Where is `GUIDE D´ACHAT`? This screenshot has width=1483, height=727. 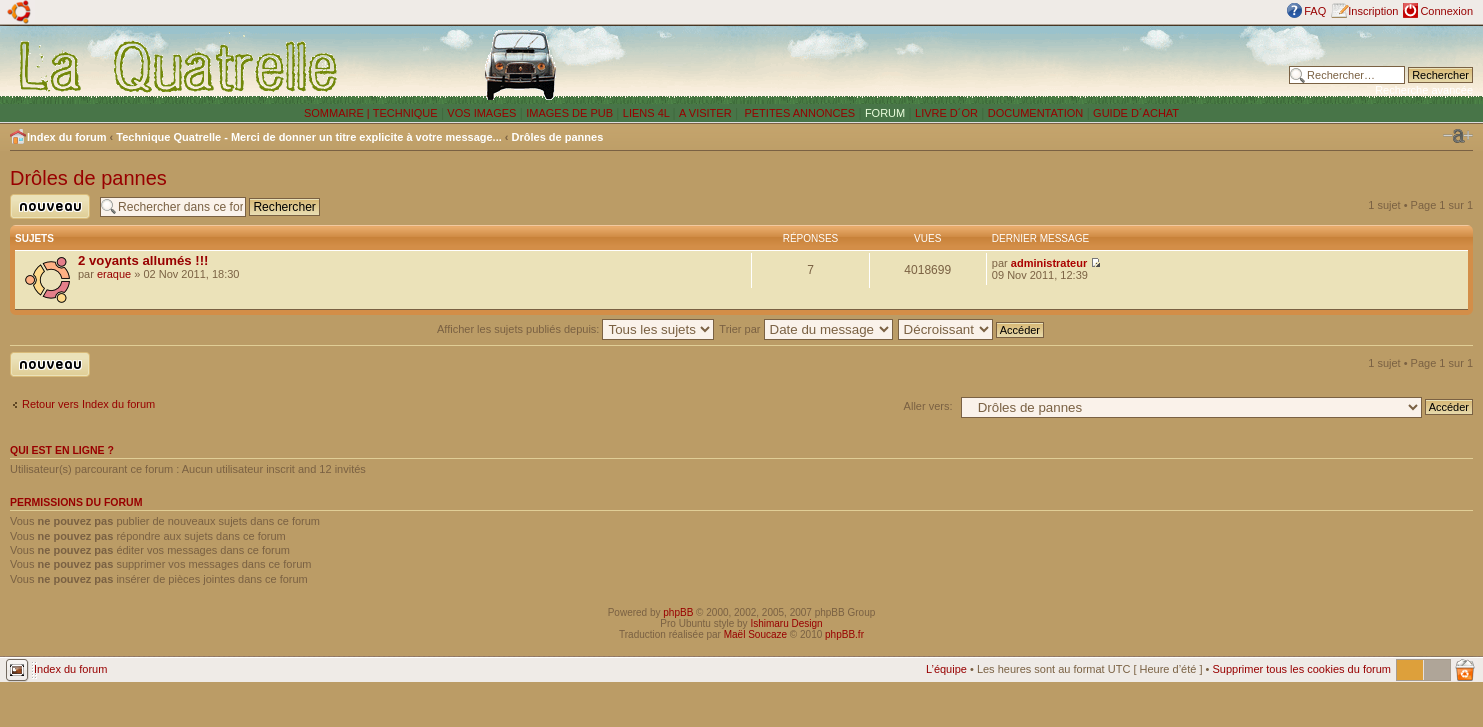 GUIDE D´ACHAT is located at coordinates (1136, 113).